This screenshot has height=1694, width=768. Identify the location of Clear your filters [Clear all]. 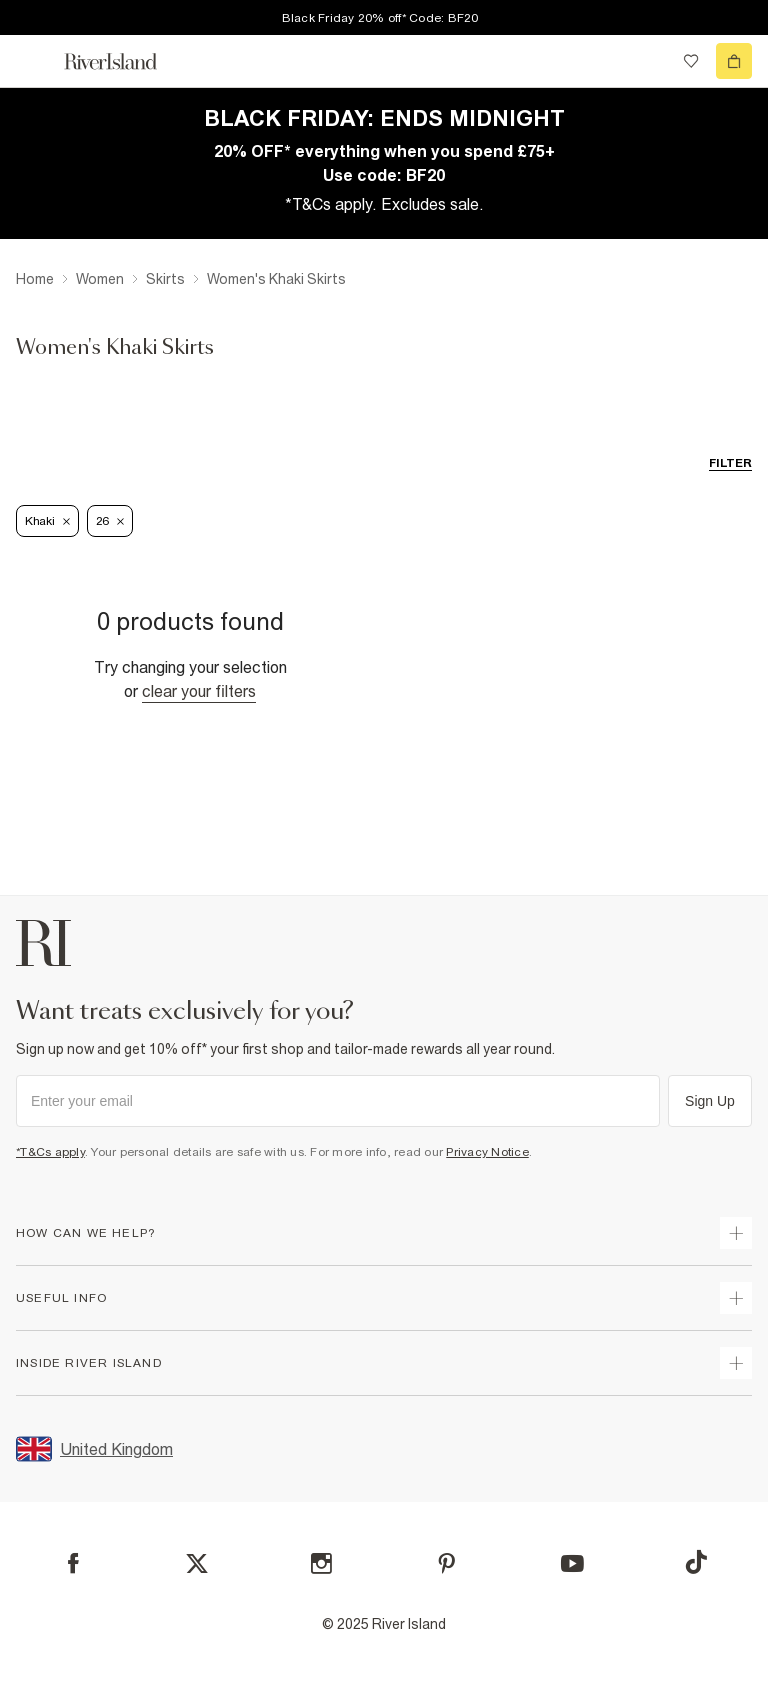
(199, 691).